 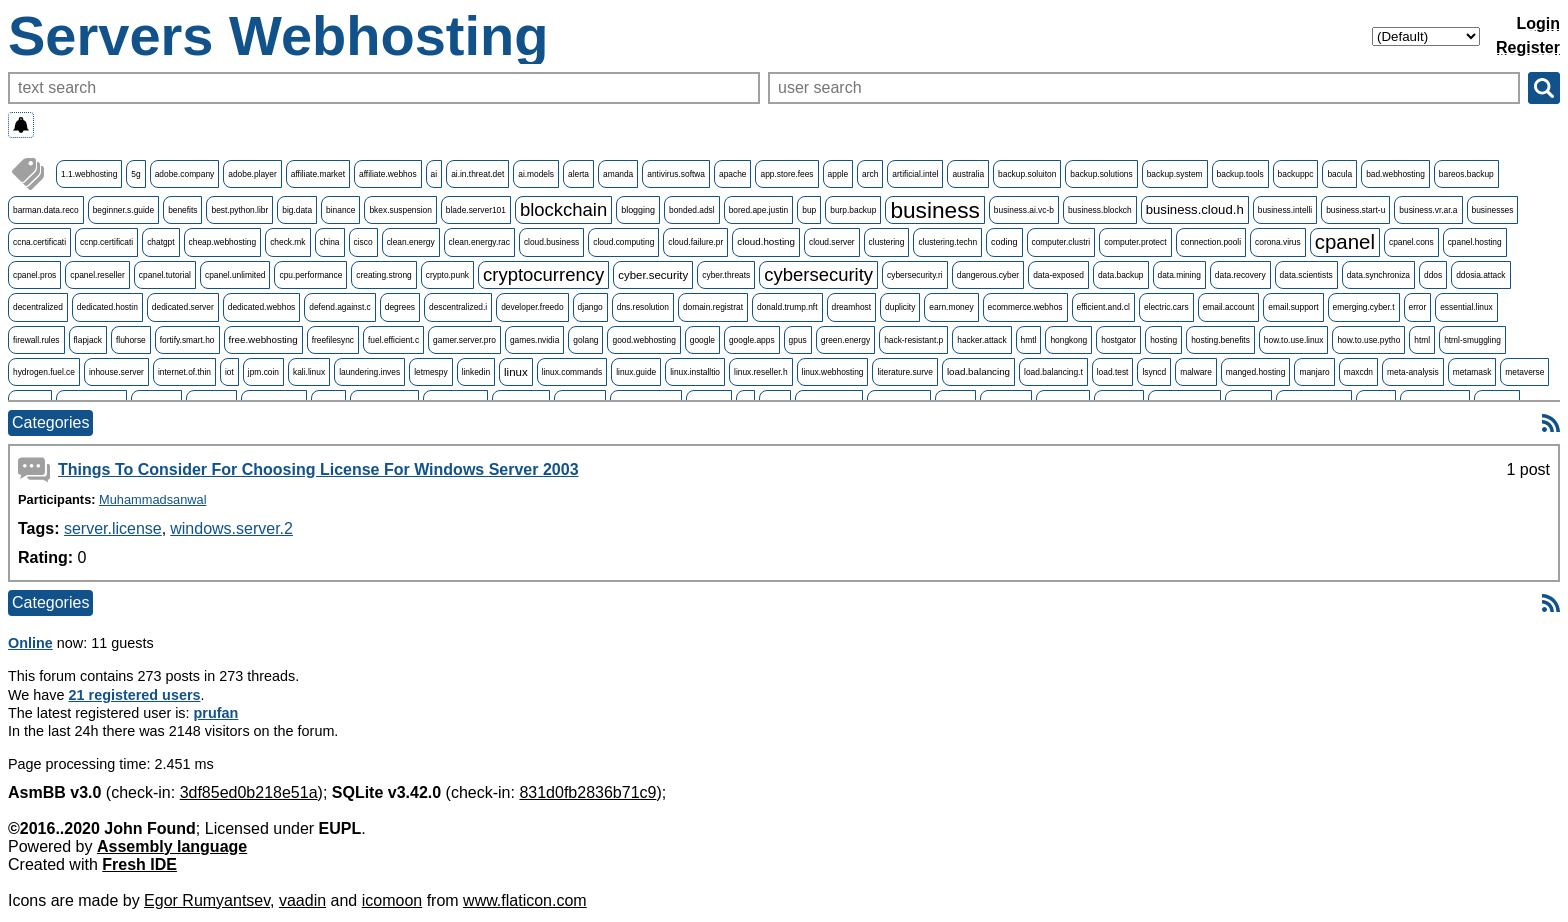 I want to click on ai.in.threat.det, so click(x=477, y=174).